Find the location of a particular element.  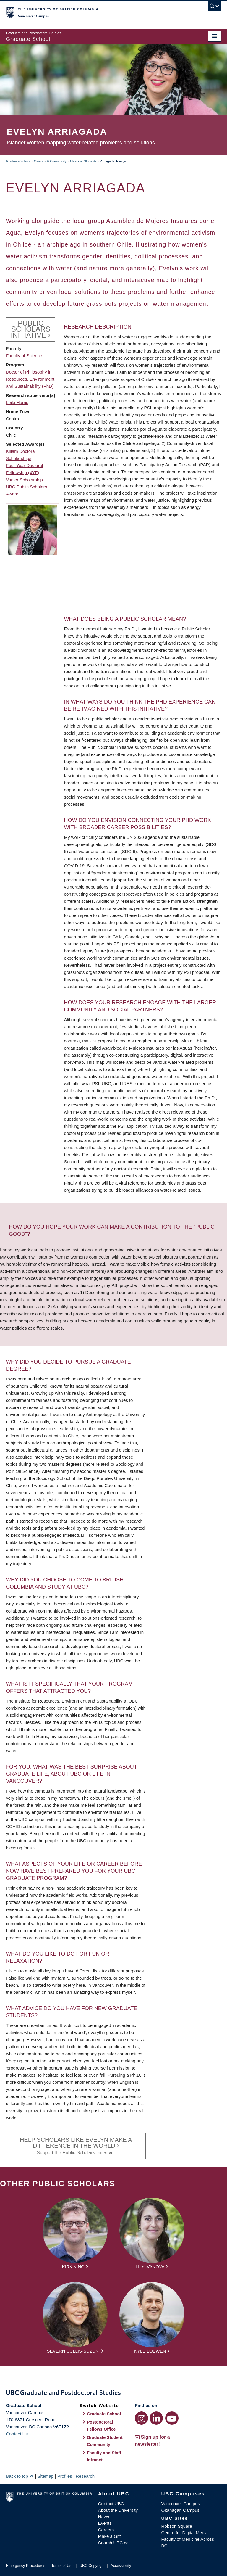

Sitemap is located at coordinates (45, 2476).